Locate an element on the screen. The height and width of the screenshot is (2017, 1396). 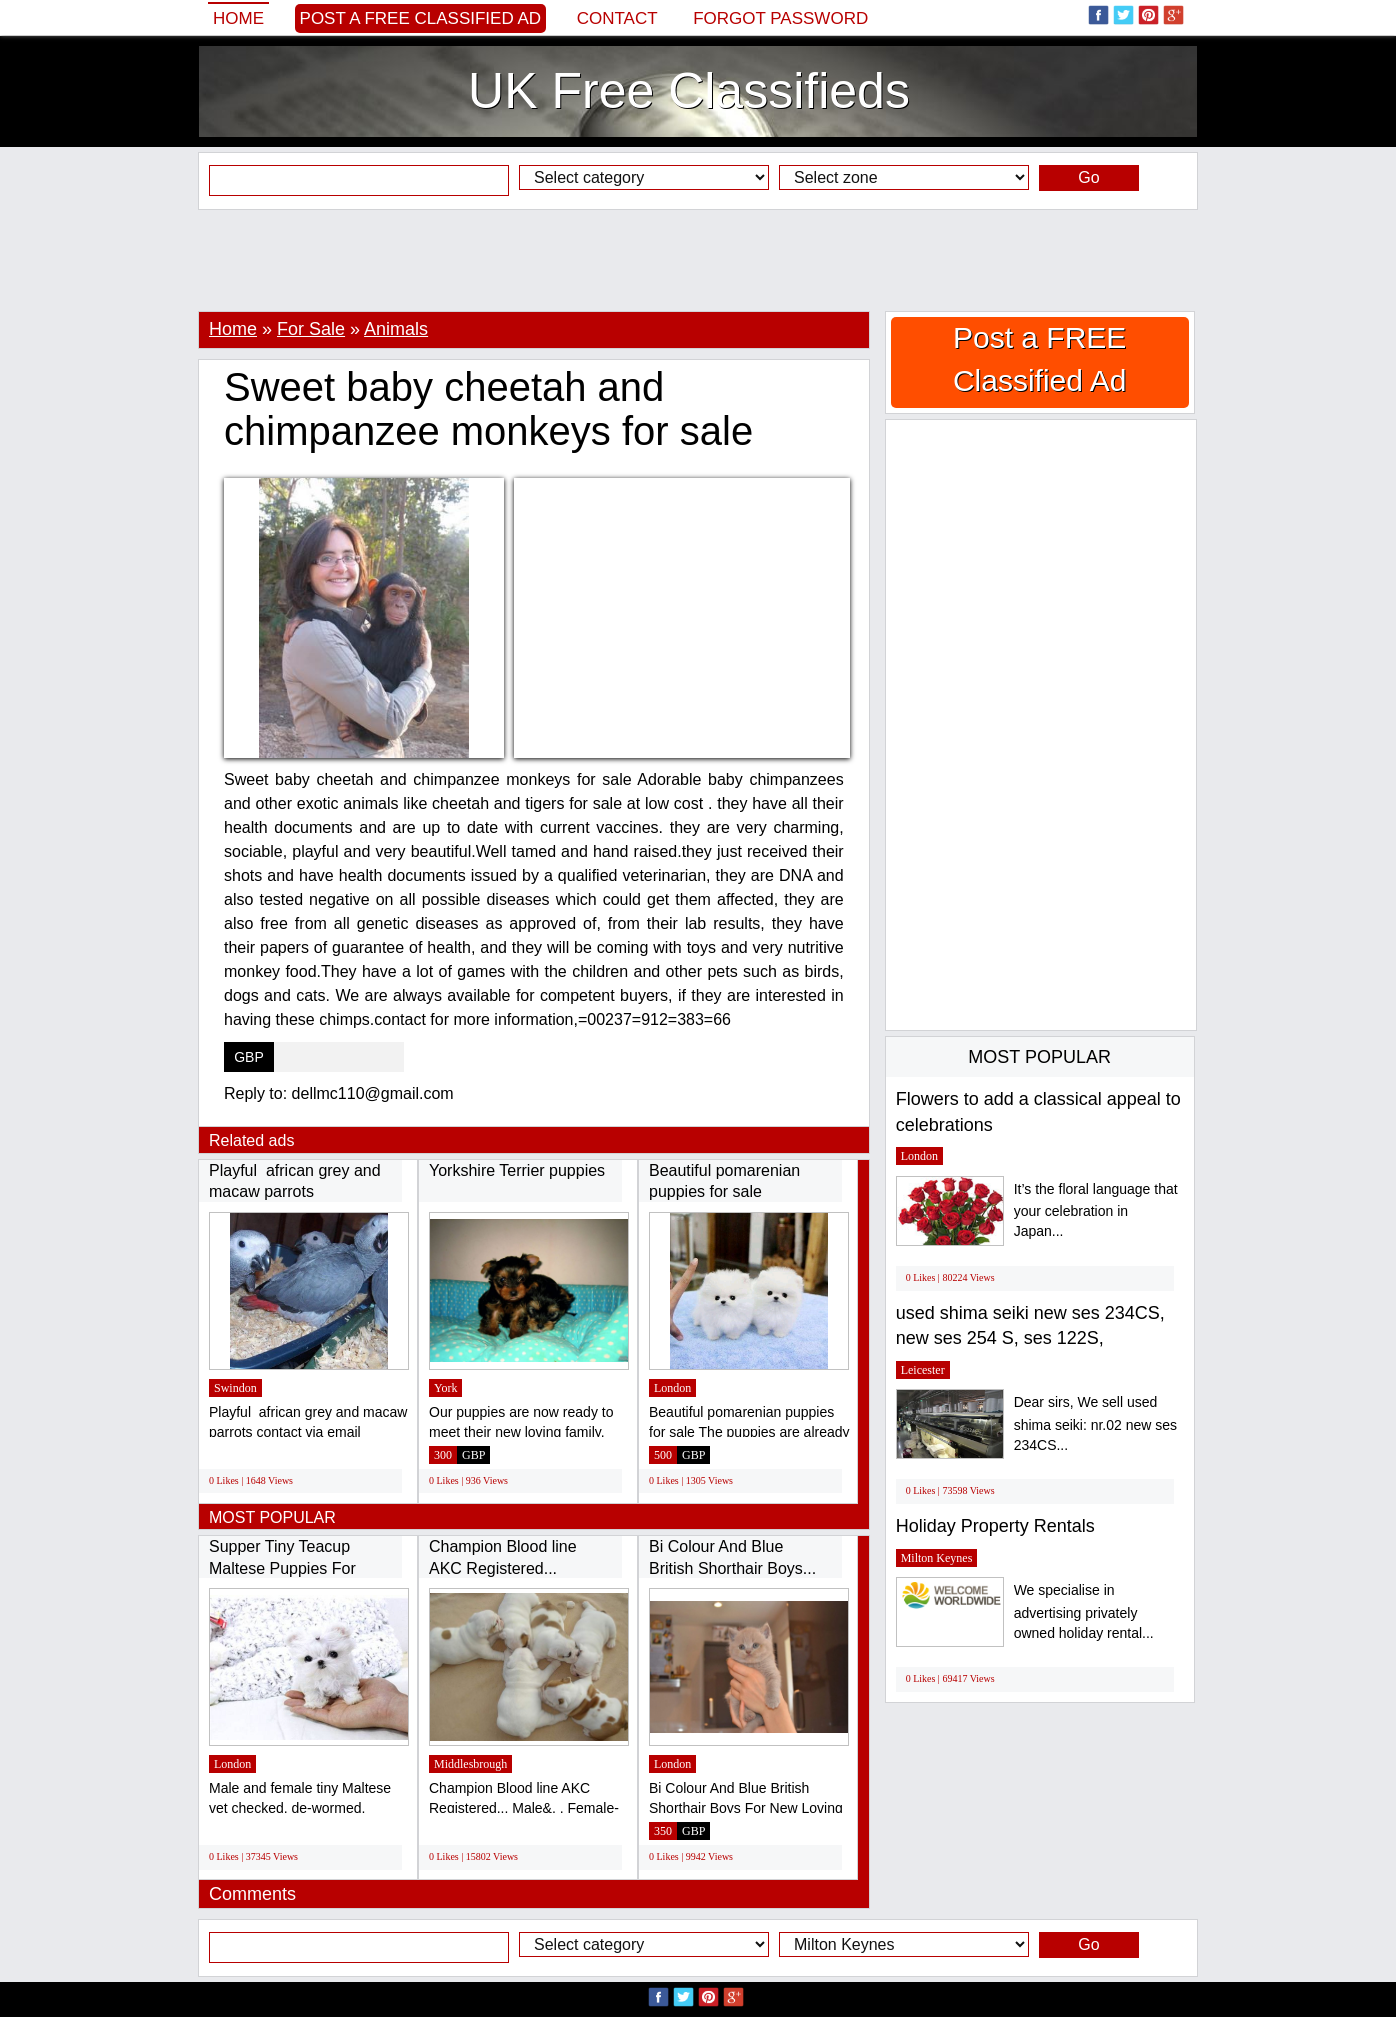
Supper Tiny Teacup Maltese Puppies For Sale... is located at coordinates (282, 1568).